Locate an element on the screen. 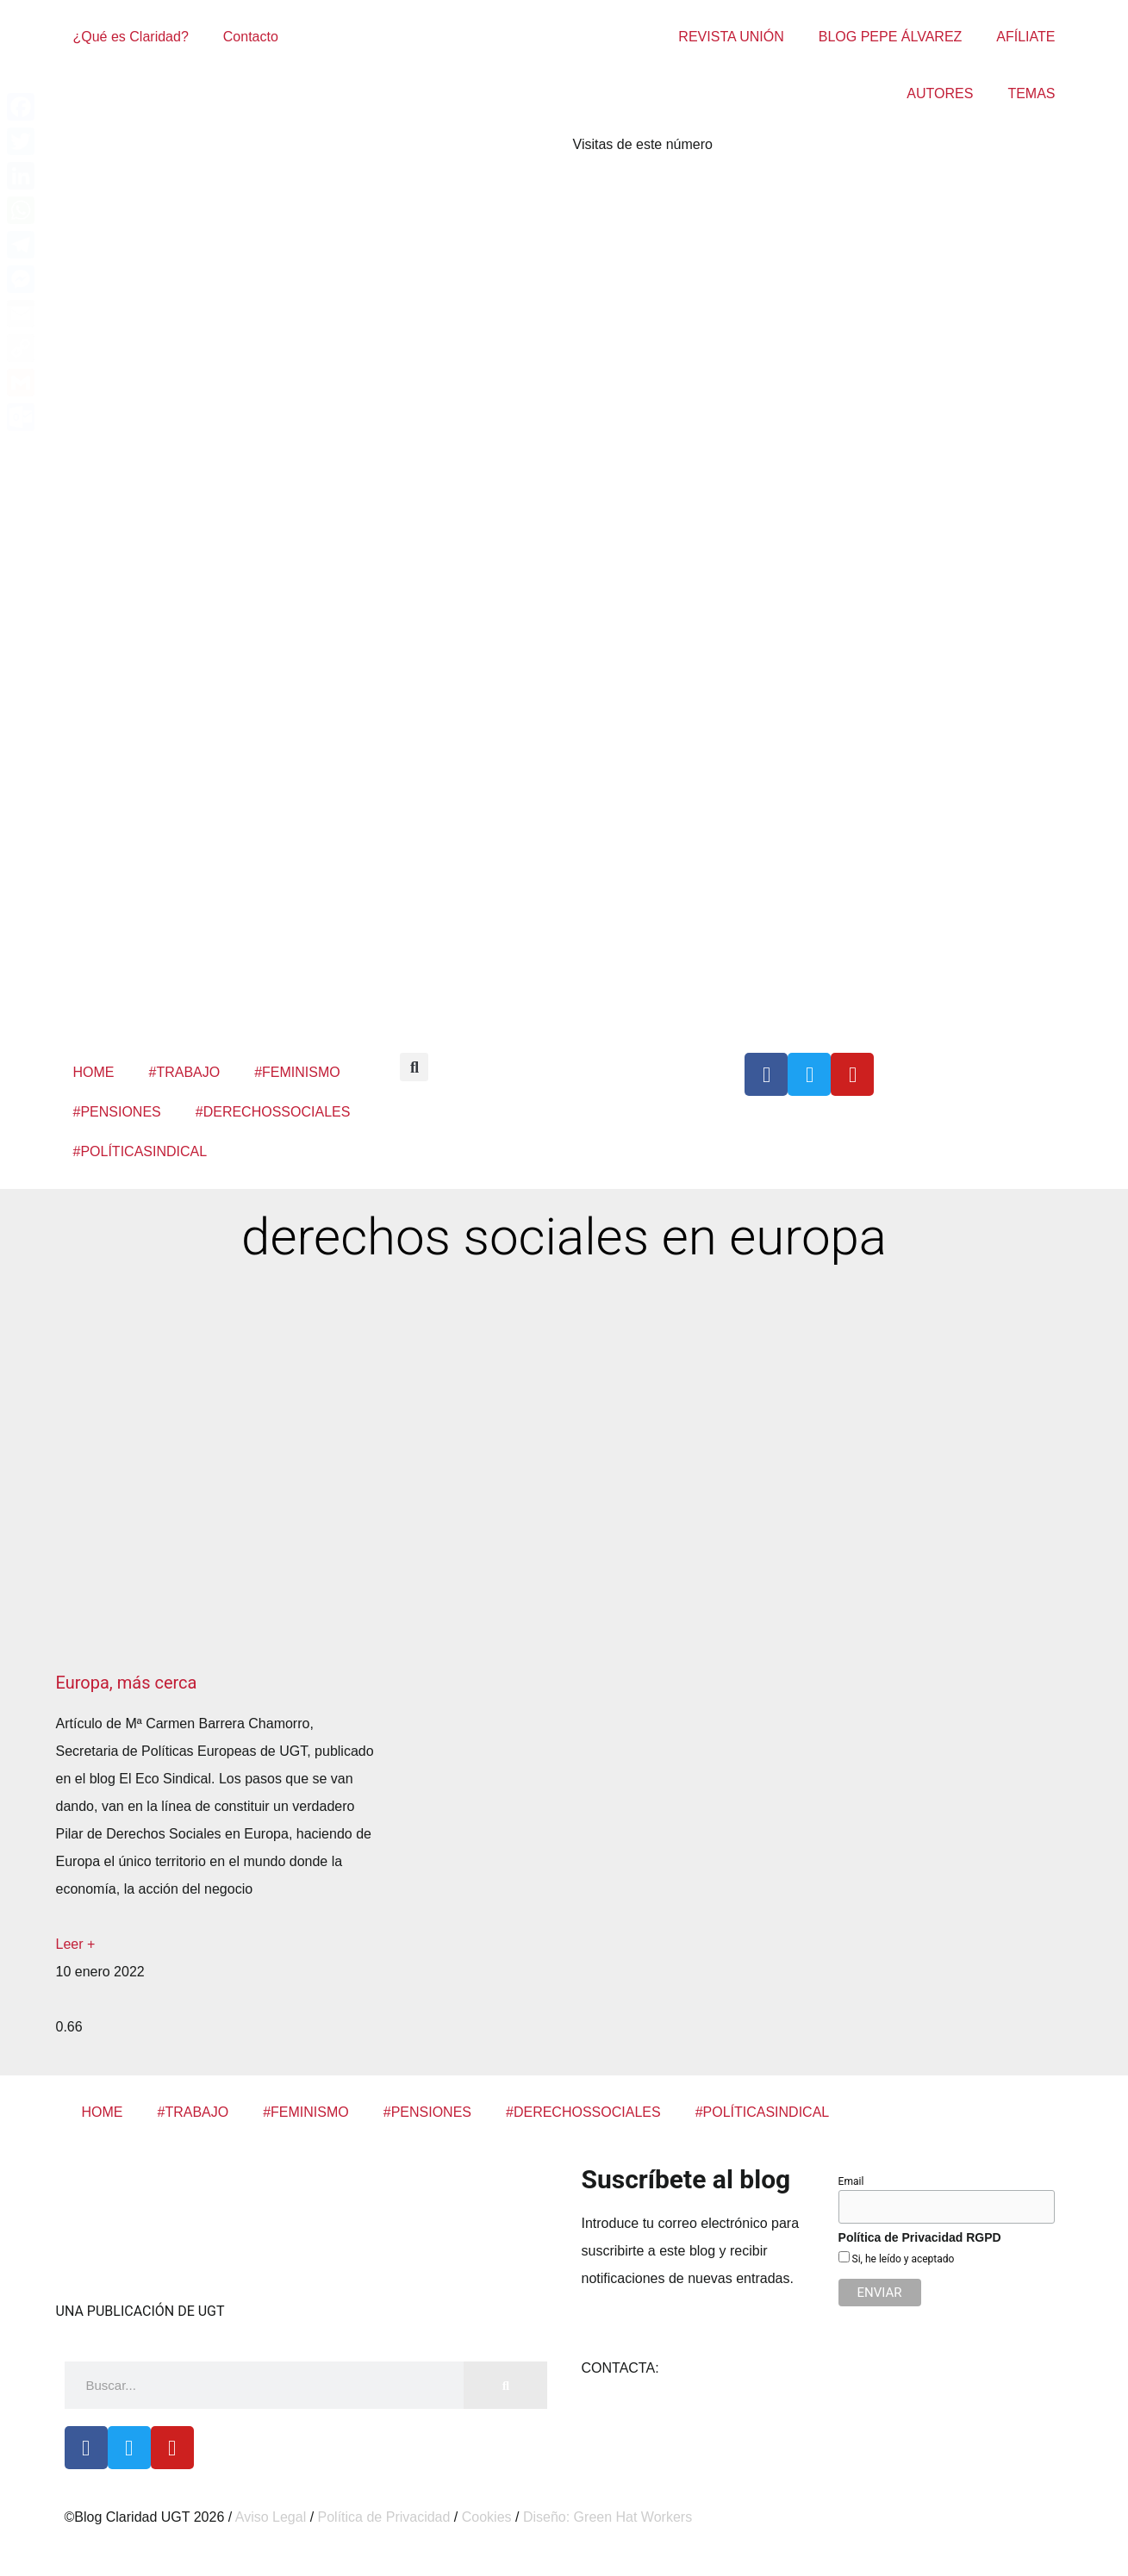 The width and height of the screenshot is (1128, 2576). Contacto is located at coordinates (250, 36).